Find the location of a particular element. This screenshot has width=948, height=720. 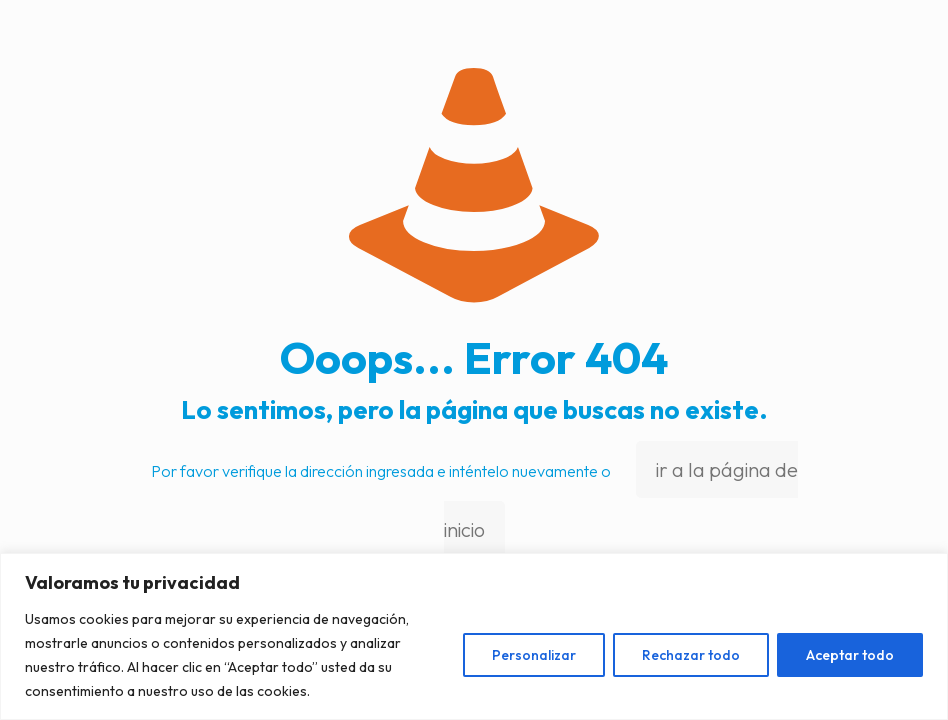

Aceptar todo is located at coordinates (850, 655).